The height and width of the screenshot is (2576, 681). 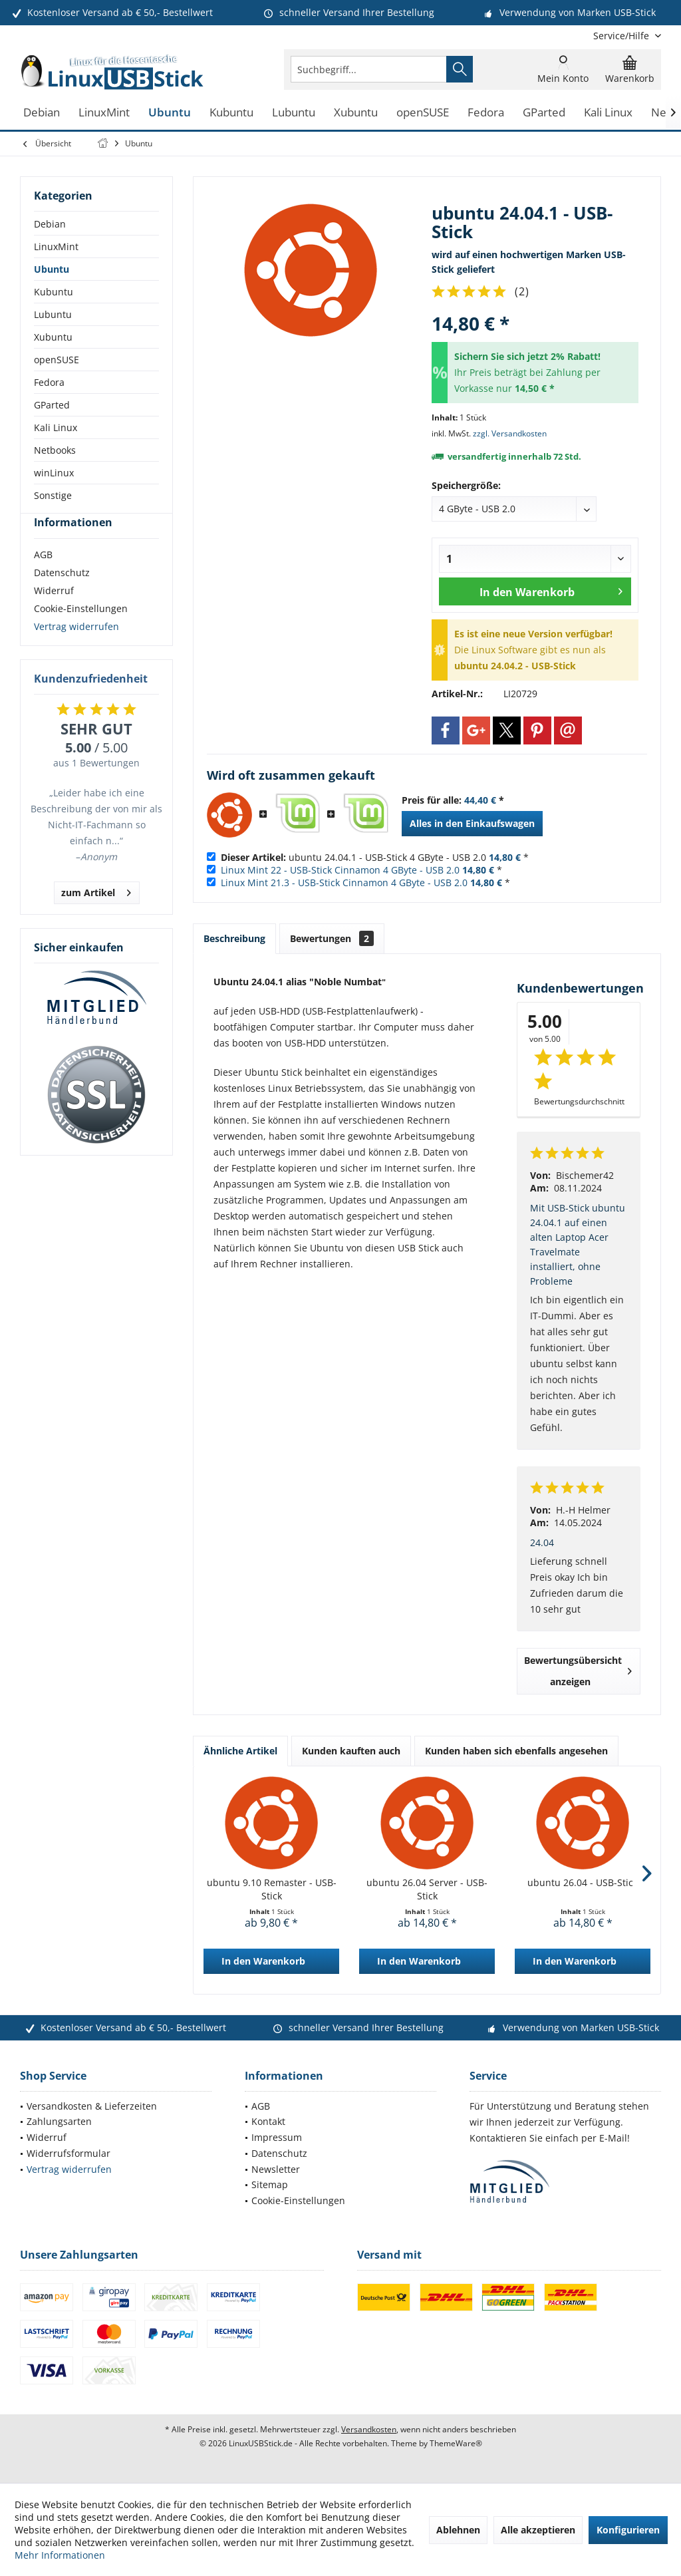 What do you see at coordinates (578, 1671) in the screenshot?
I see `Bewertungsübersicht anzeigen` at bounding box center [578, 1671].